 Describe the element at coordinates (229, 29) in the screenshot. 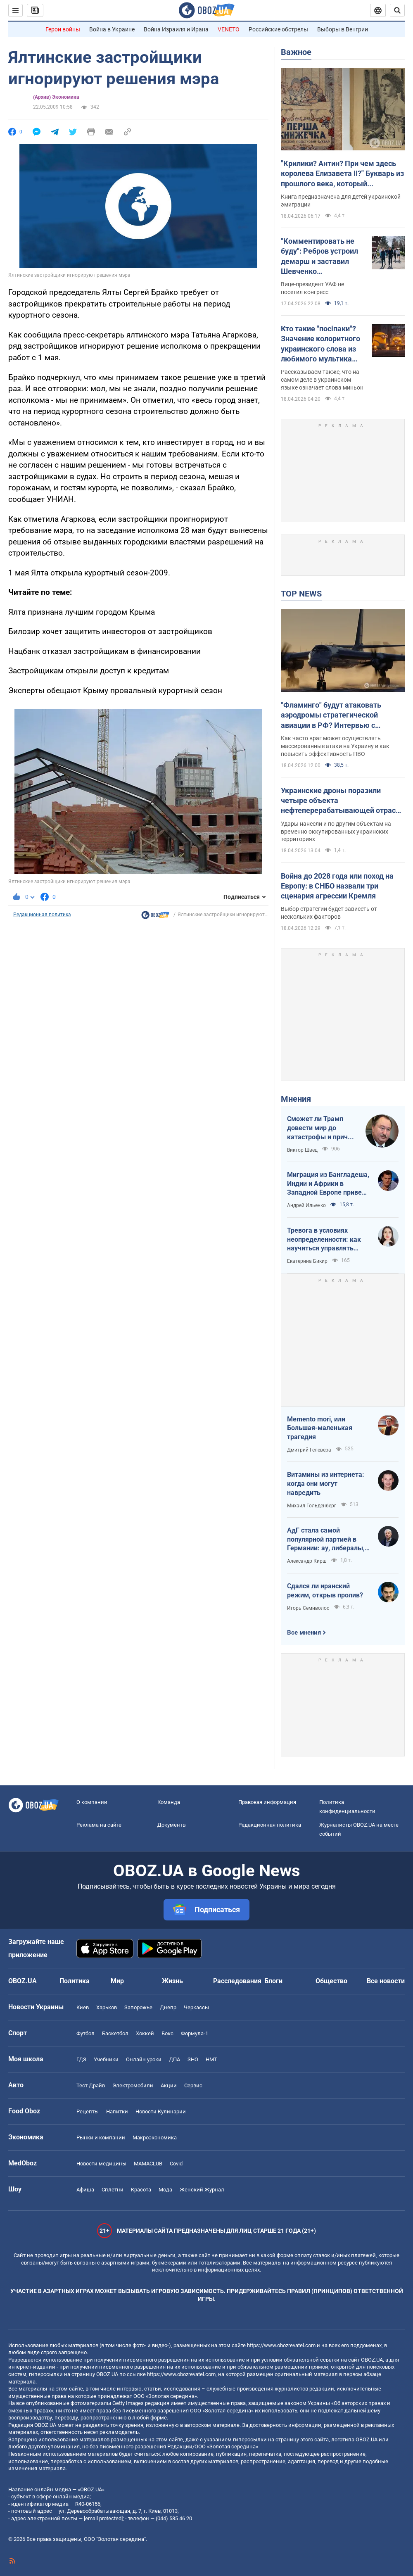

I see `VENETO` at that location.